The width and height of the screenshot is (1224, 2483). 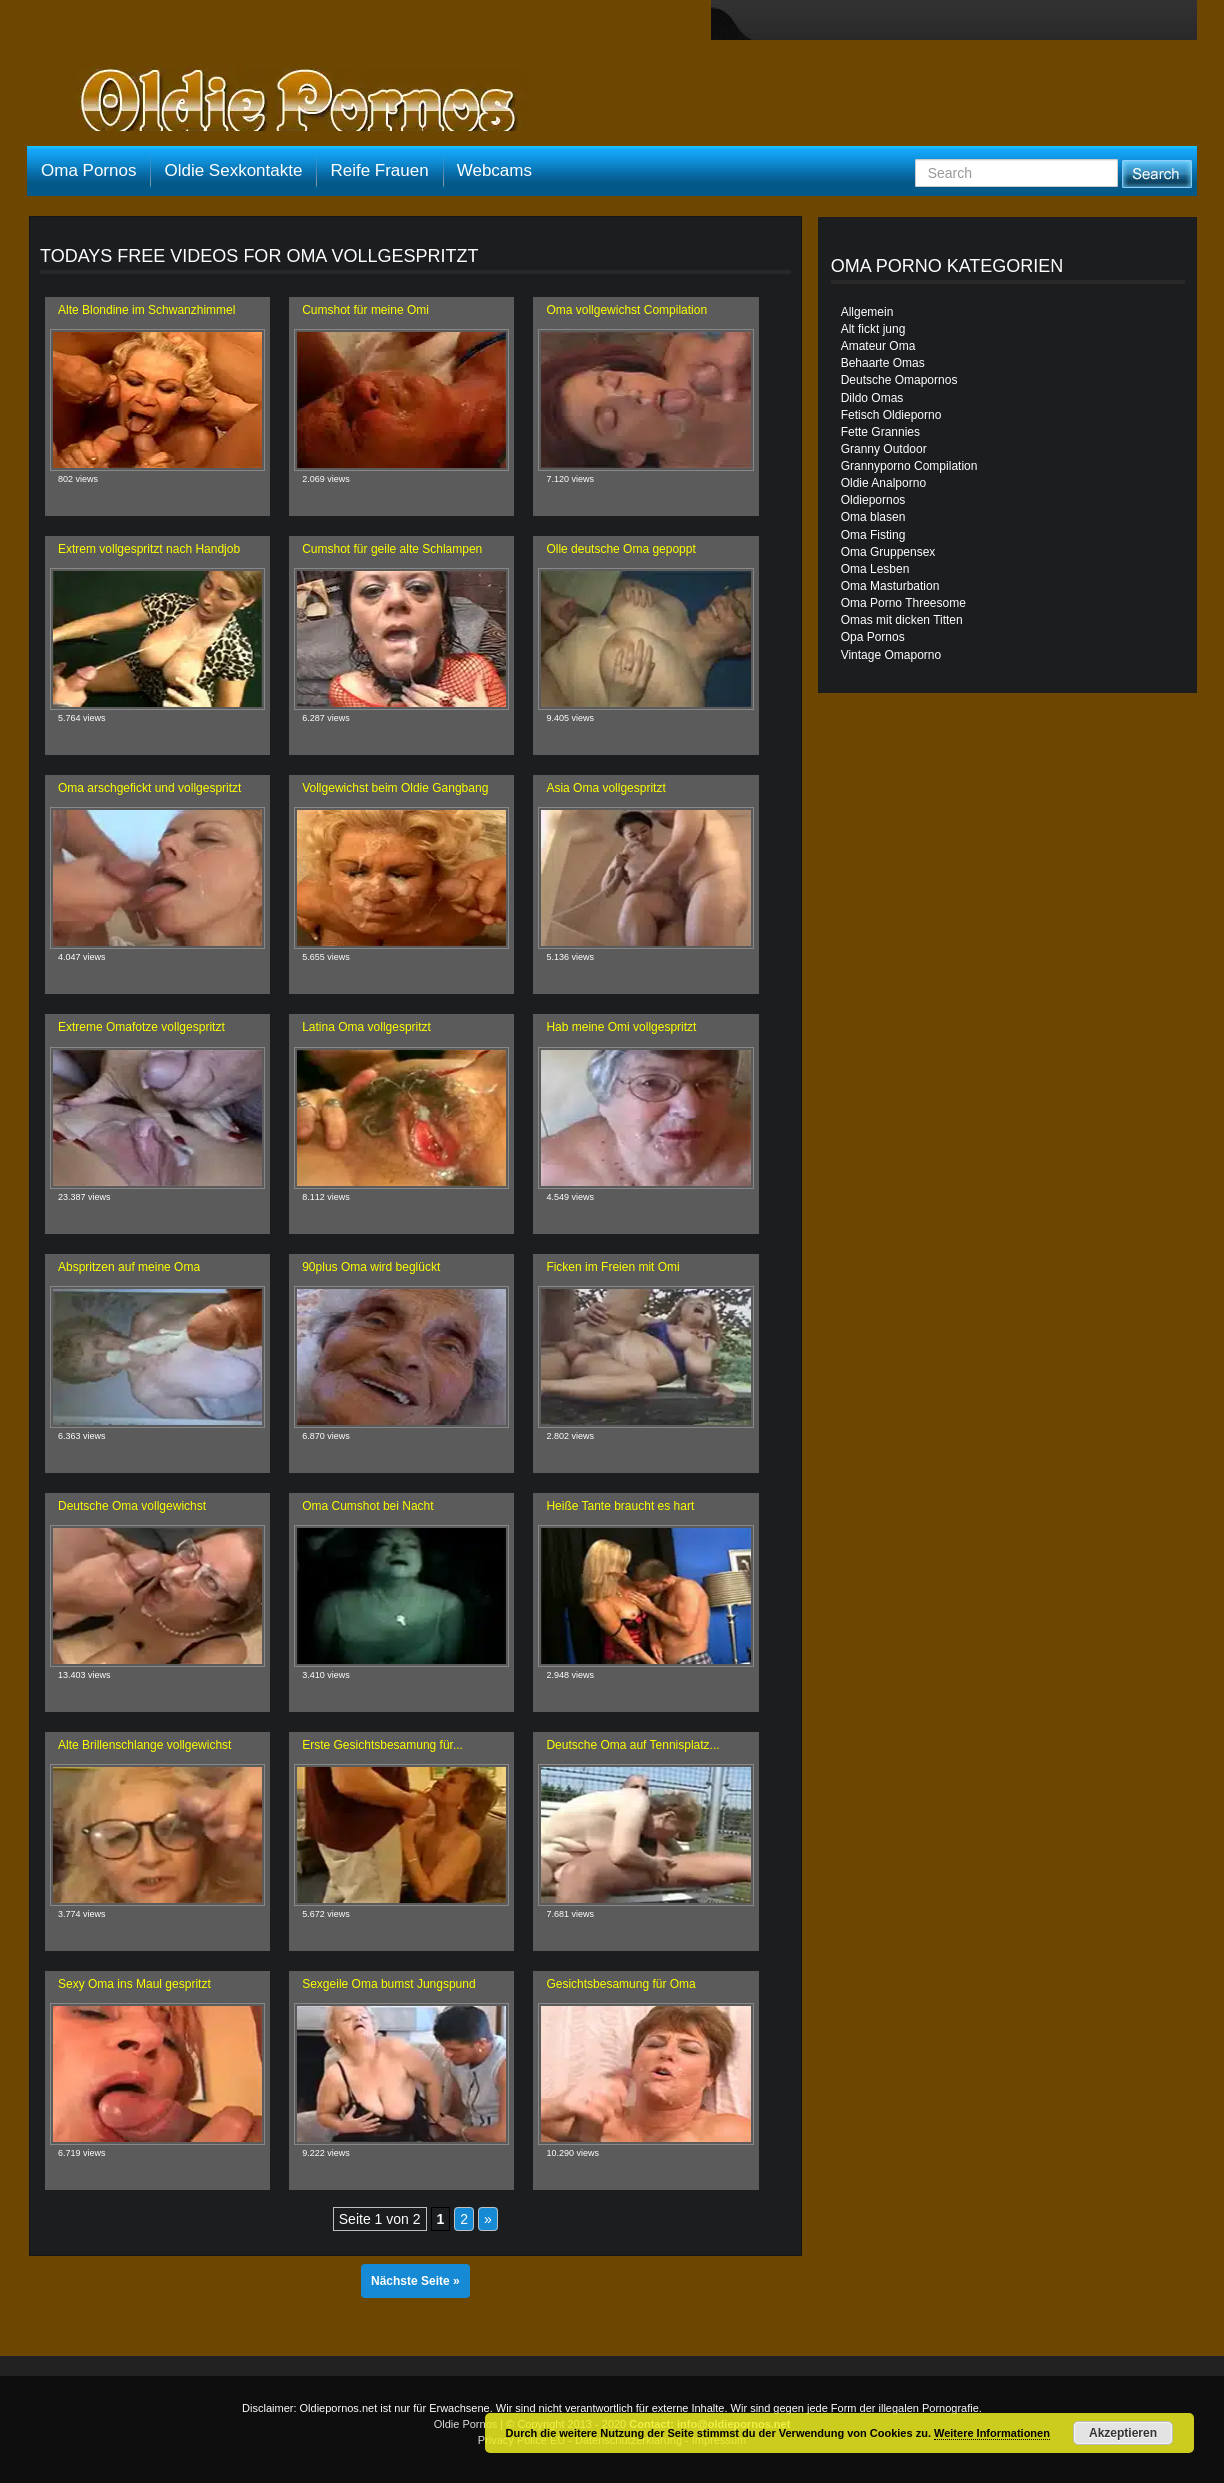 I want to click on Deutsche Oma vollgewichst, so click(x=132, y=1506).